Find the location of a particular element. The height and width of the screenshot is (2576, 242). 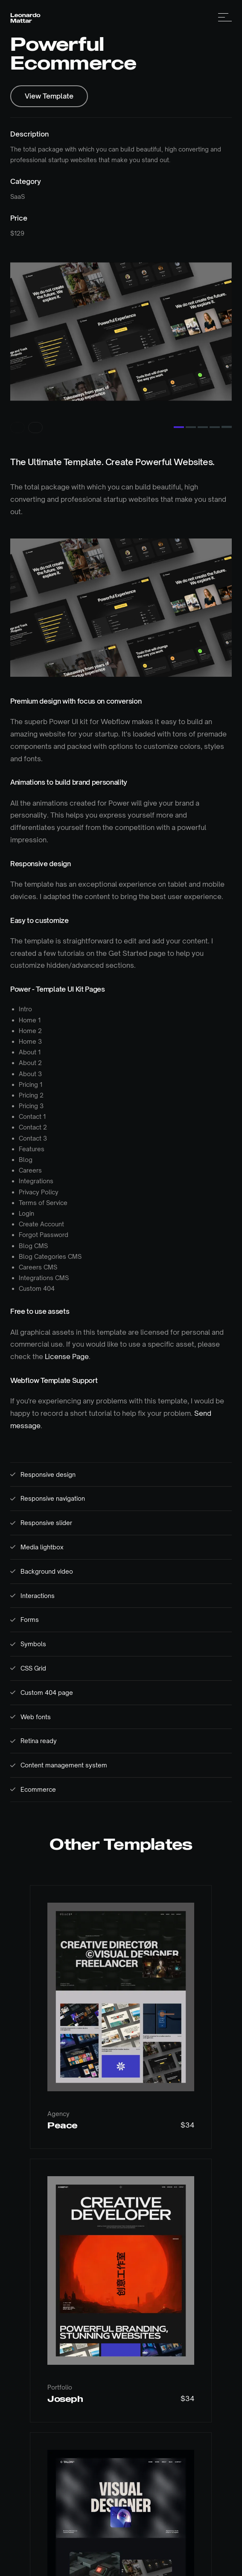

[Go to slide 1] is located at coordinates (179, 414).